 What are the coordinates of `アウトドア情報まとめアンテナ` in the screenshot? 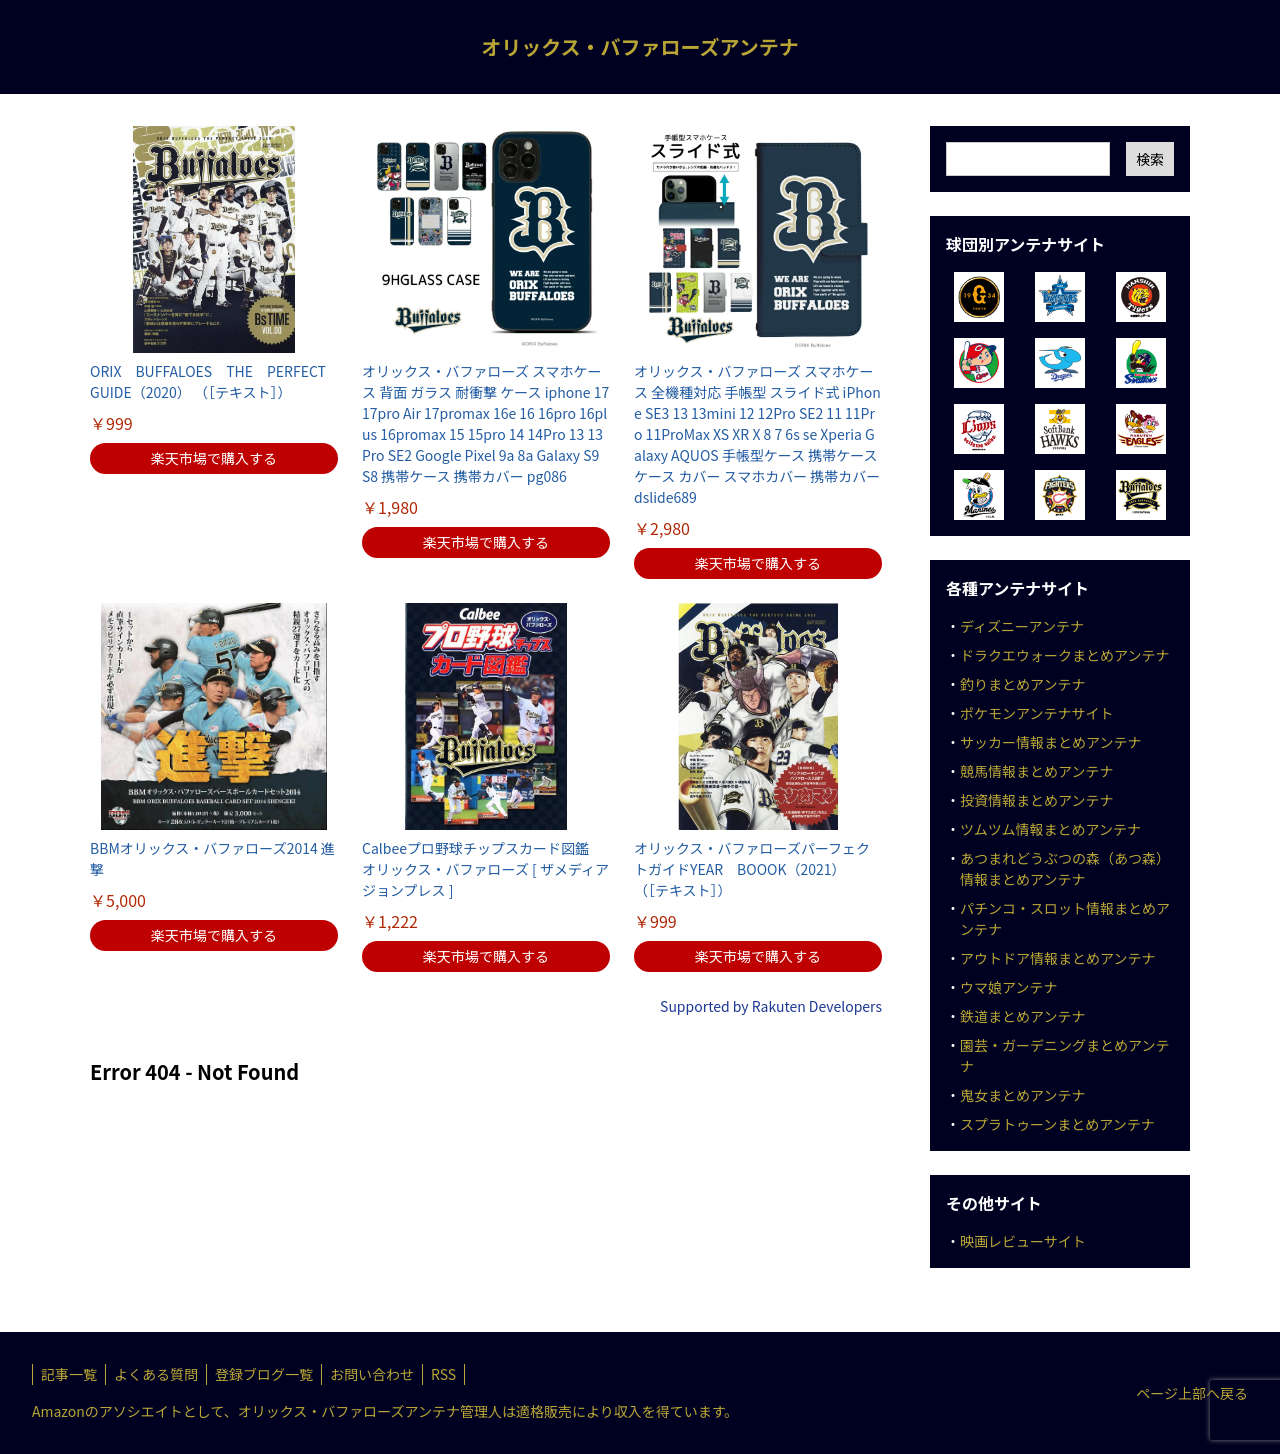 It's located at (1057, 958).